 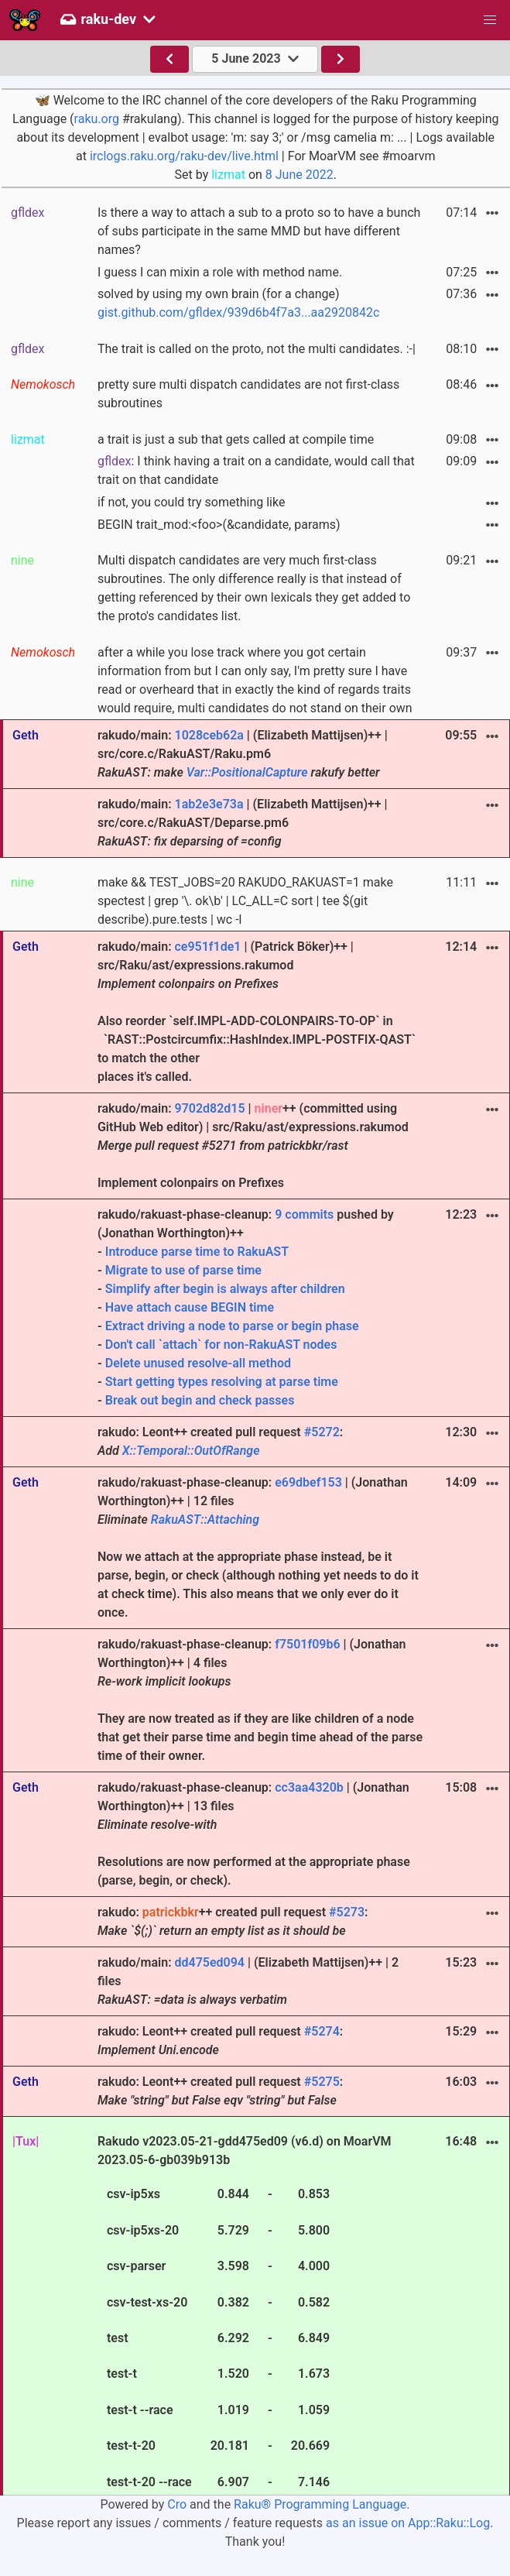 What do you see at coordinates (299, 174) in the screenshot?
I see `8 June 2022` at bounding box center [299, 174].